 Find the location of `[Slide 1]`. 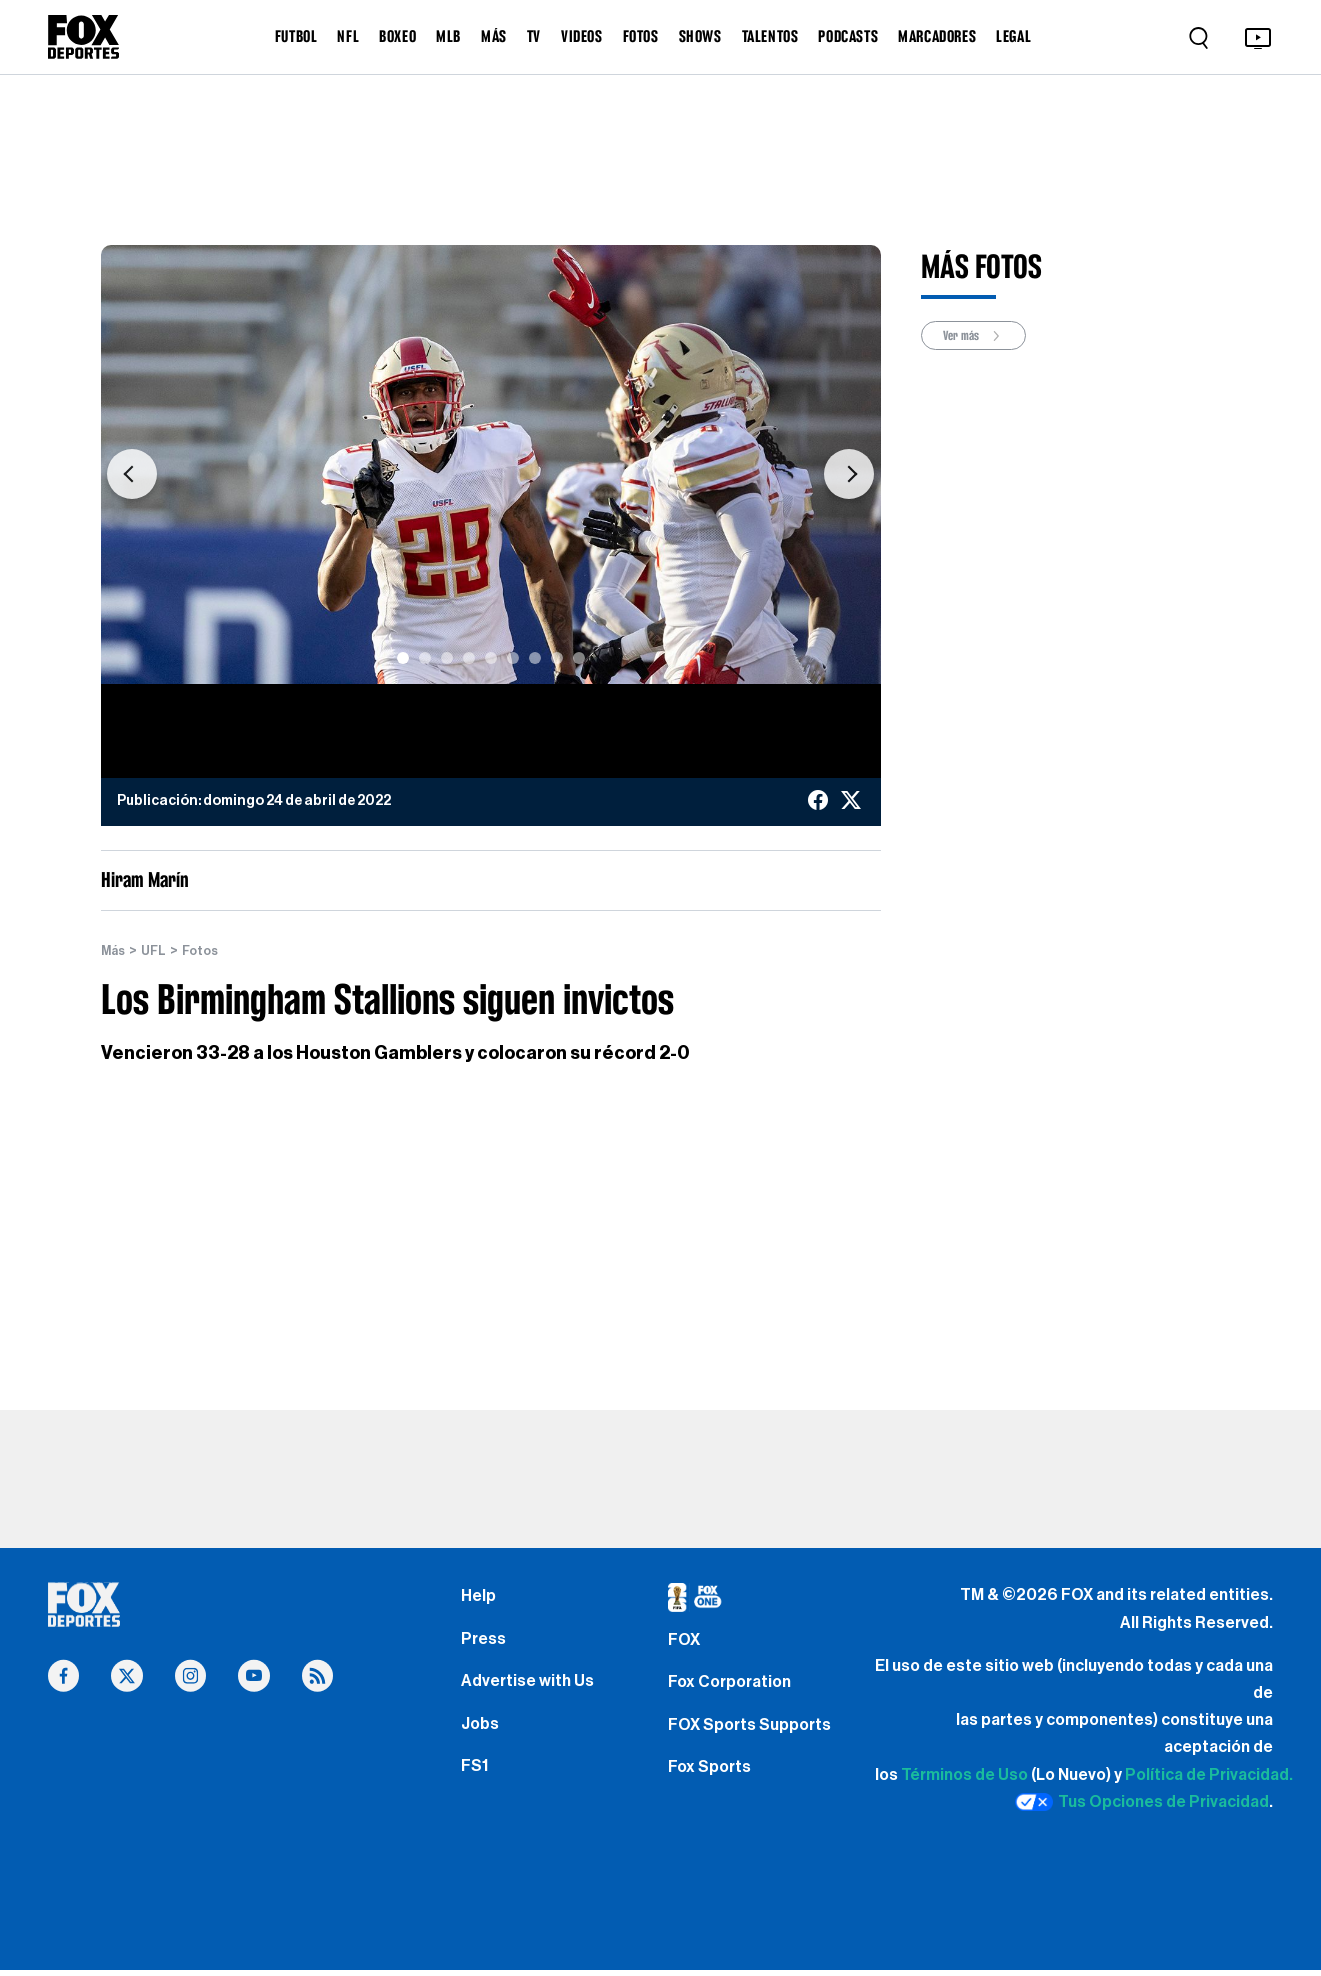

[Slide 1] is located at coordinates (403, 658).